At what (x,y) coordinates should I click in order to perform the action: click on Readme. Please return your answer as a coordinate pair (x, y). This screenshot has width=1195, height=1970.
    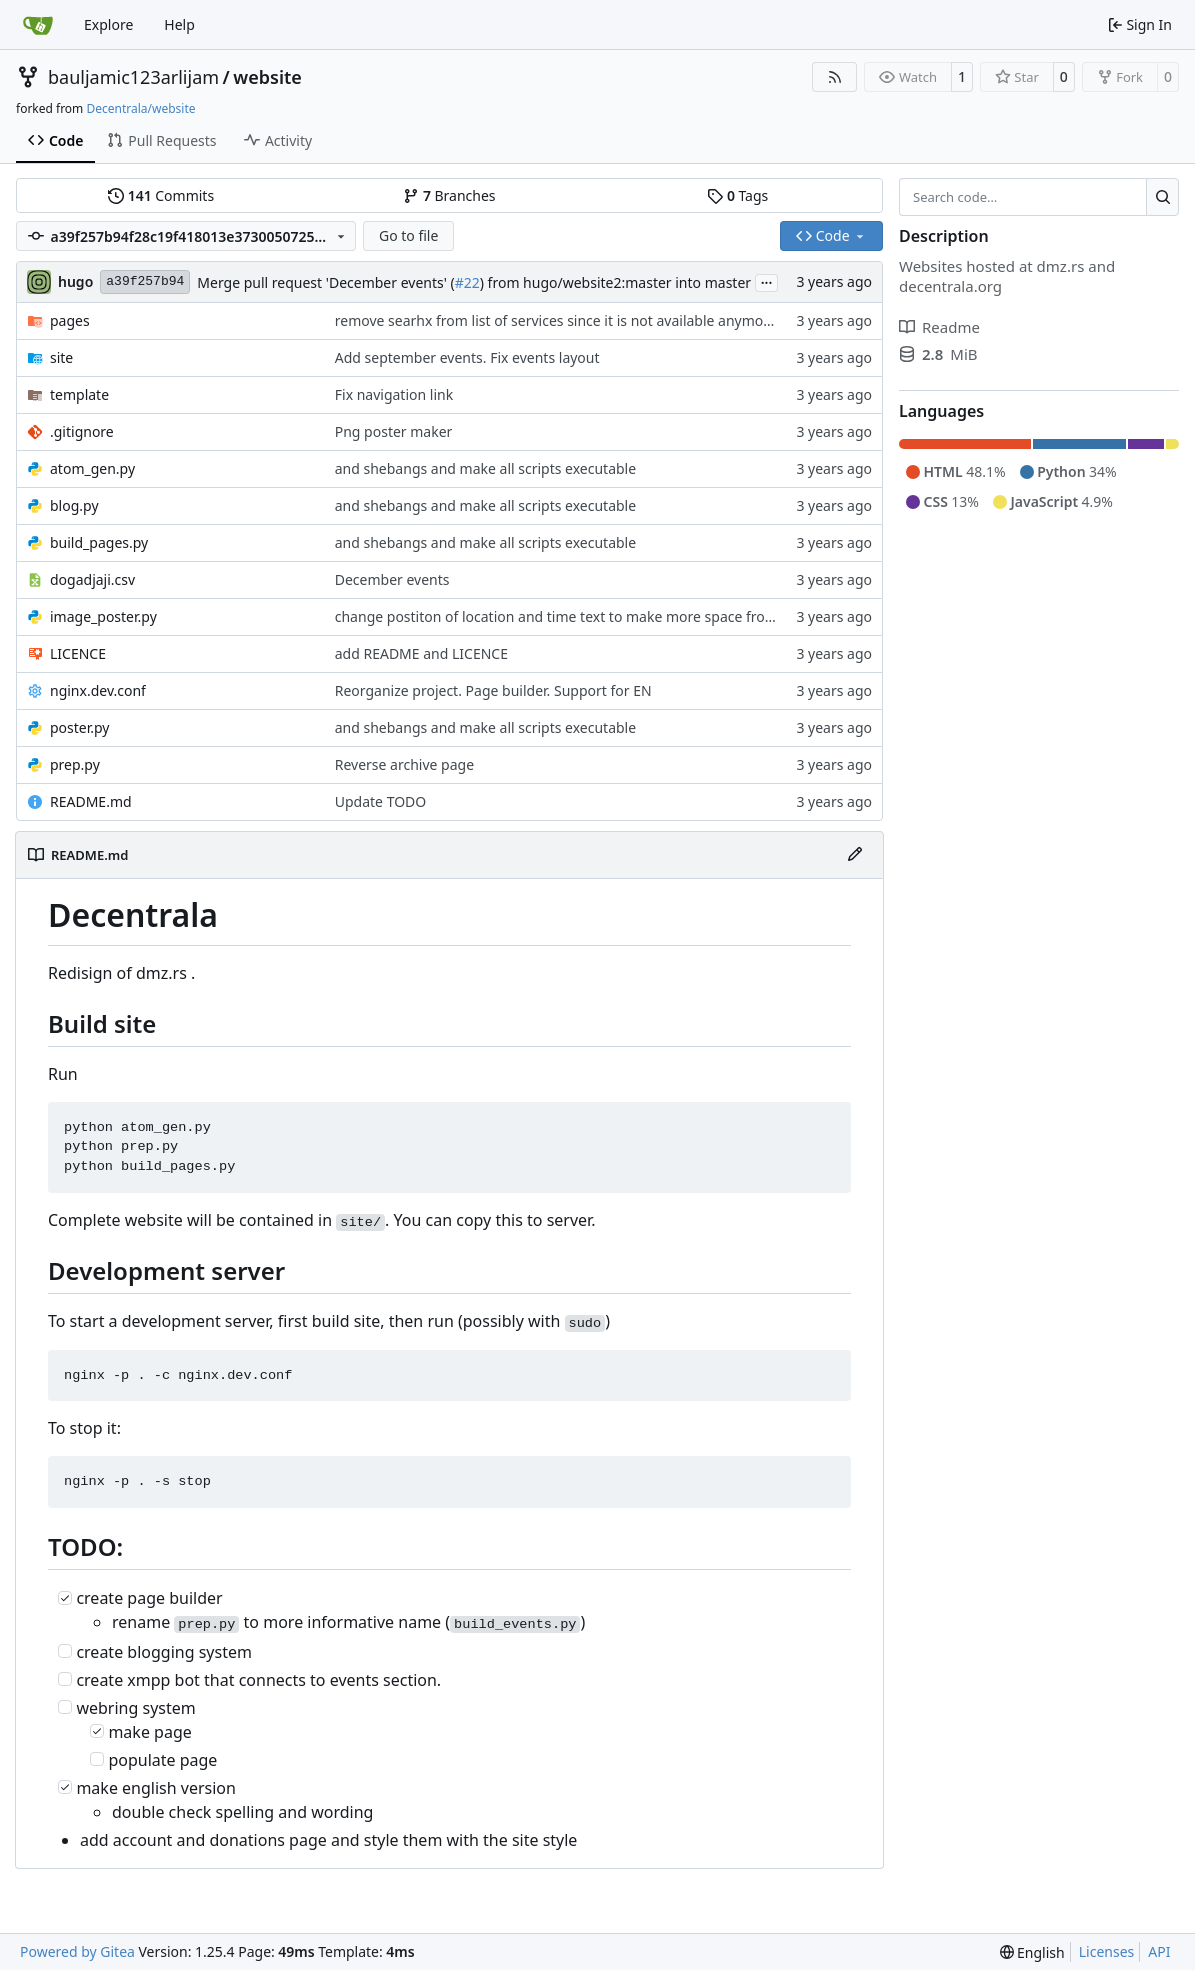
    Looking at the image, I should click on (939, 327).